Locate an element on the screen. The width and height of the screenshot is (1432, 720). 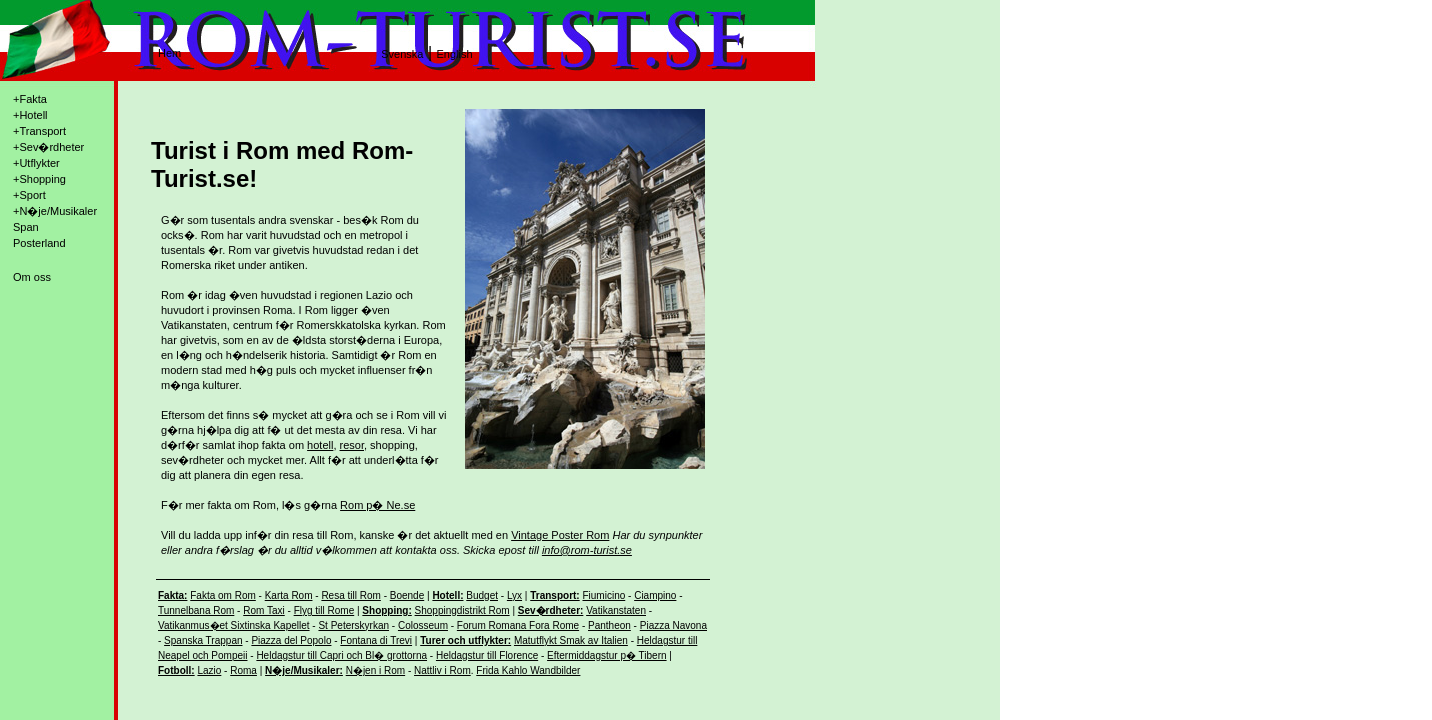
Roma is located at coordinates (243, 670).